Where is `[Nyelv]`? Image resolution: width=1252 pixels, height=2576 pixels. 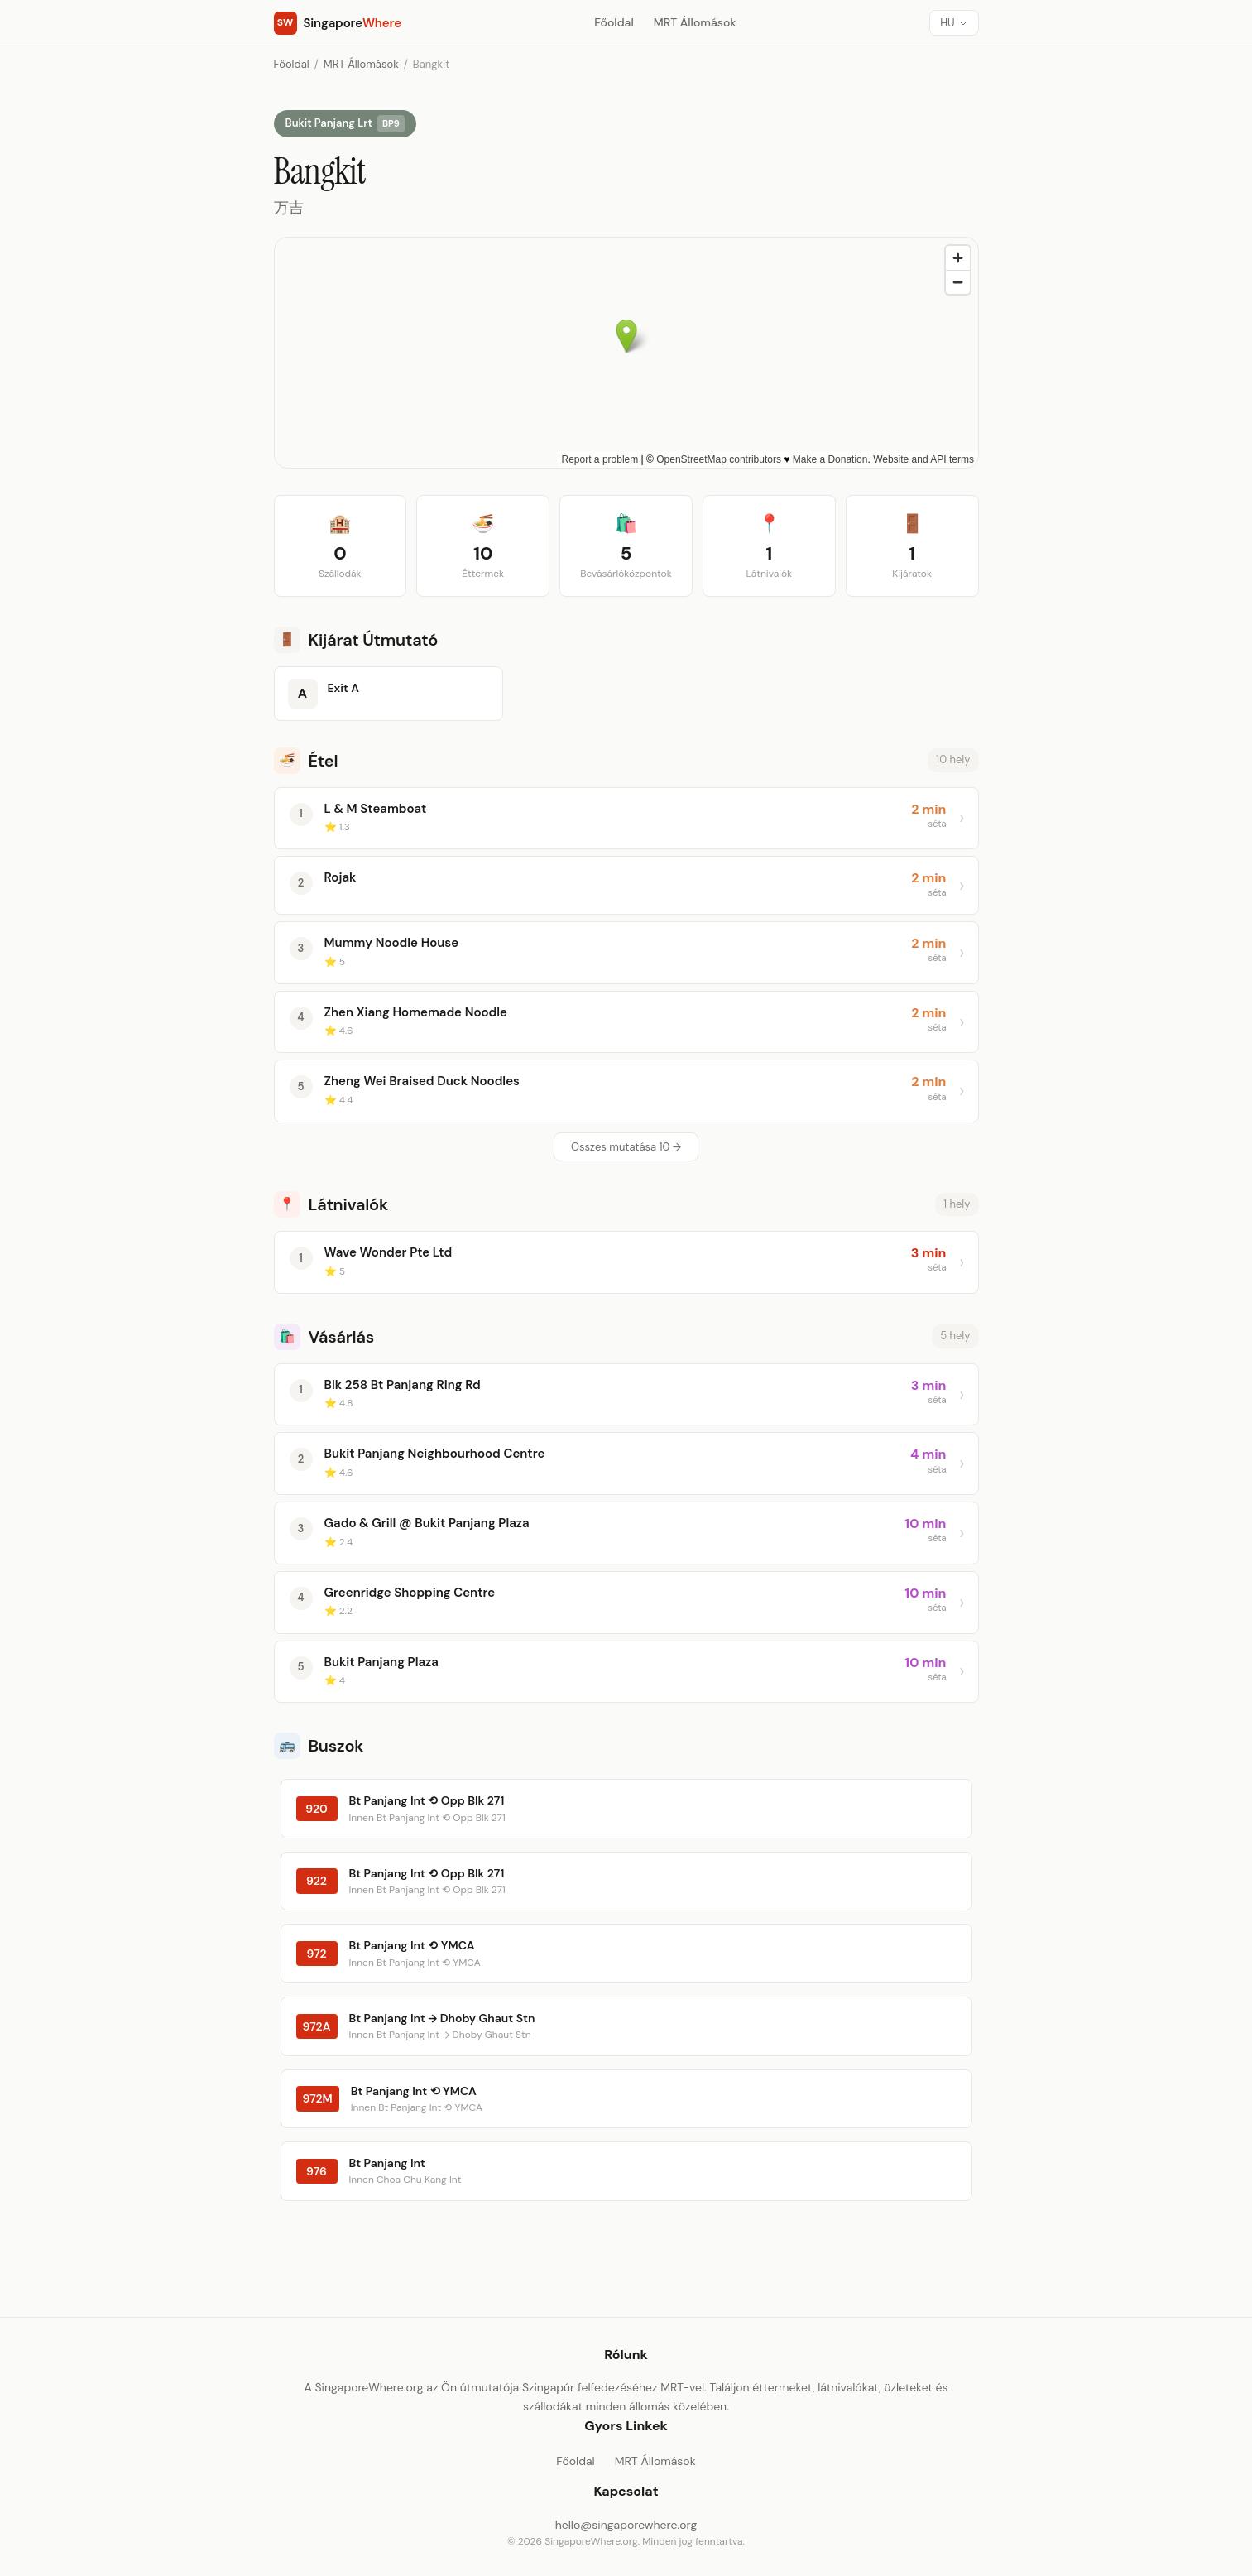
[Nyelv] is located at coordinates (953, 23).